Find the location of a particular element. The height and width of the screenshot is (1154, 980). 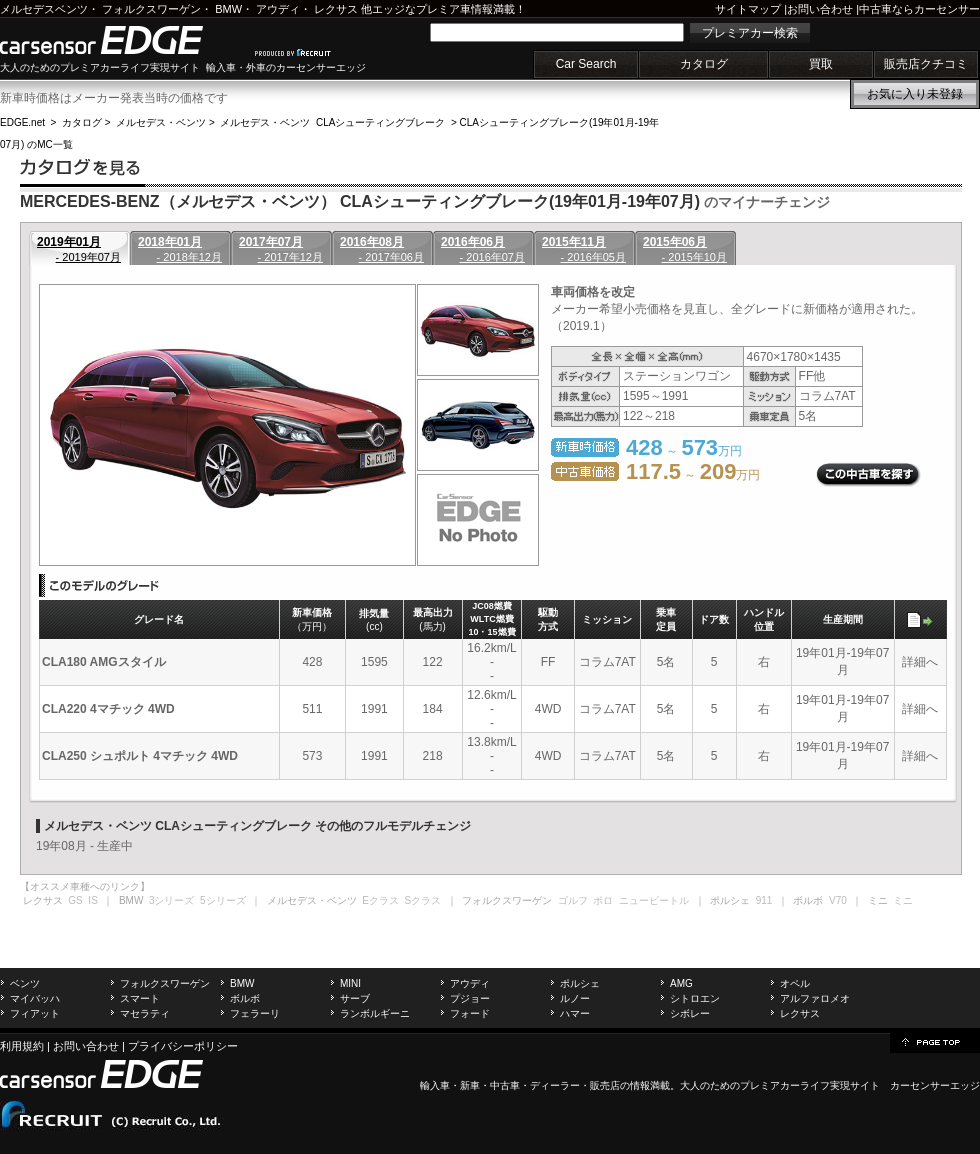

アルファロメオ is located at coordinates (815, 998).